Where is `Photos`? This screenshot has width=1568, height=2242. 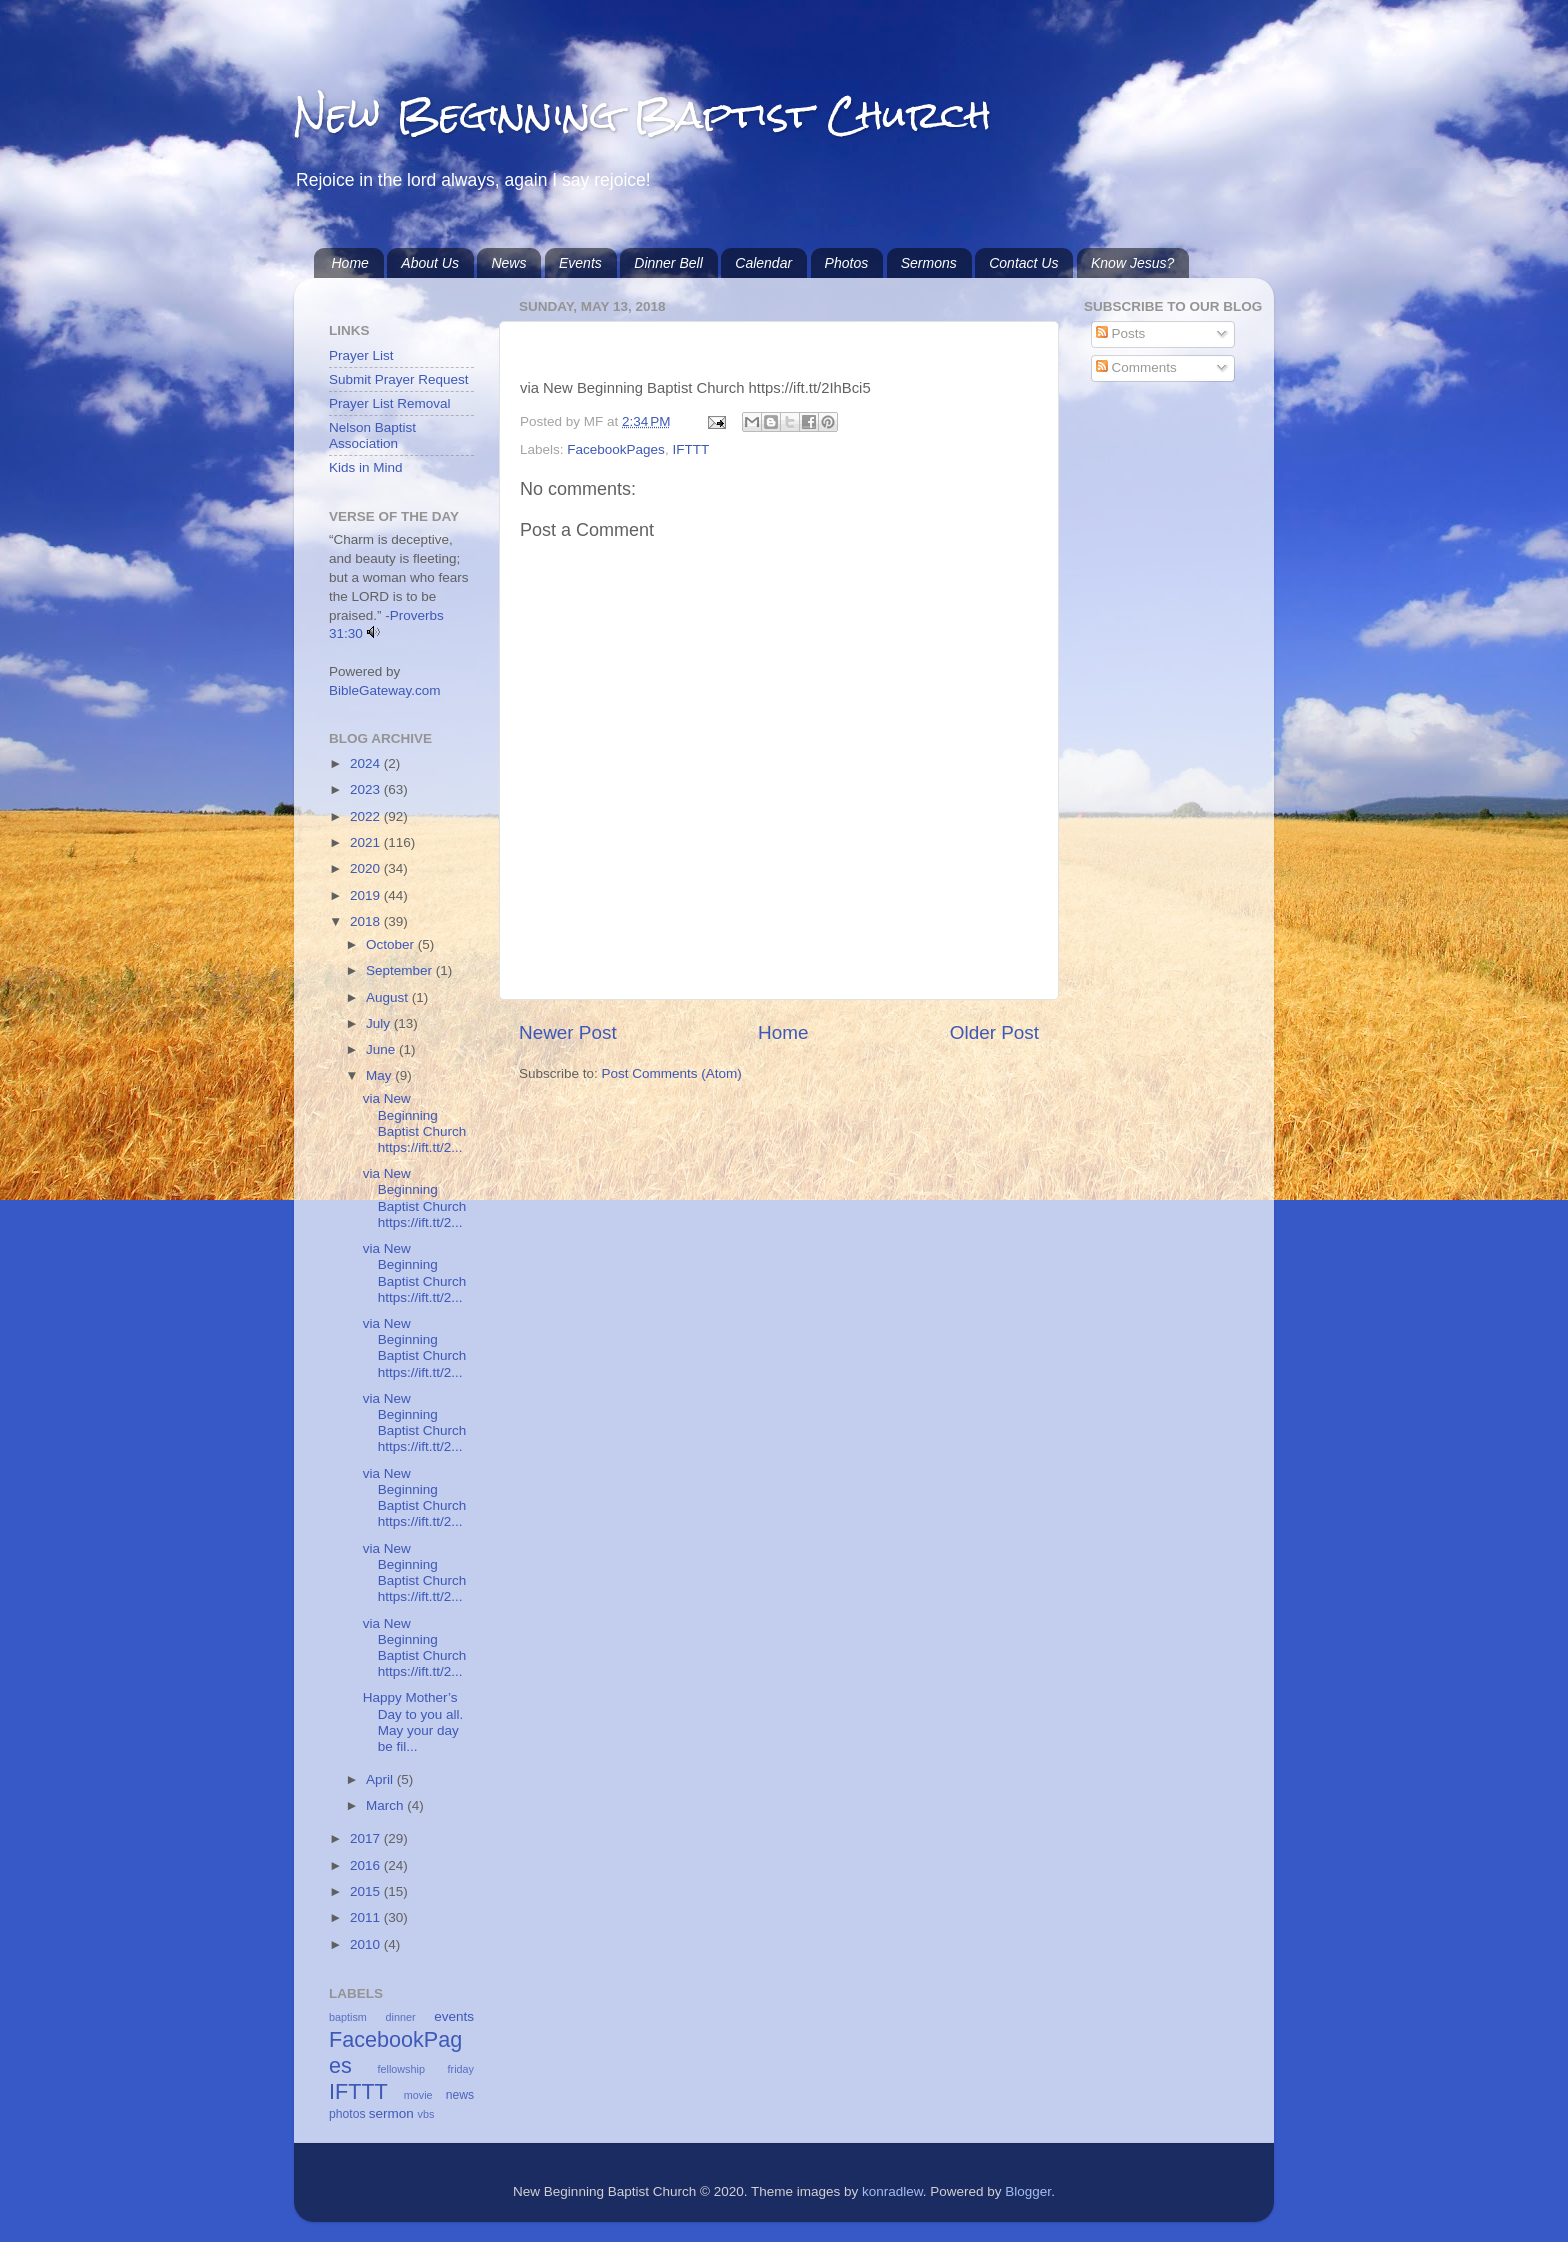
Photos is located at coordinates (847, 263).